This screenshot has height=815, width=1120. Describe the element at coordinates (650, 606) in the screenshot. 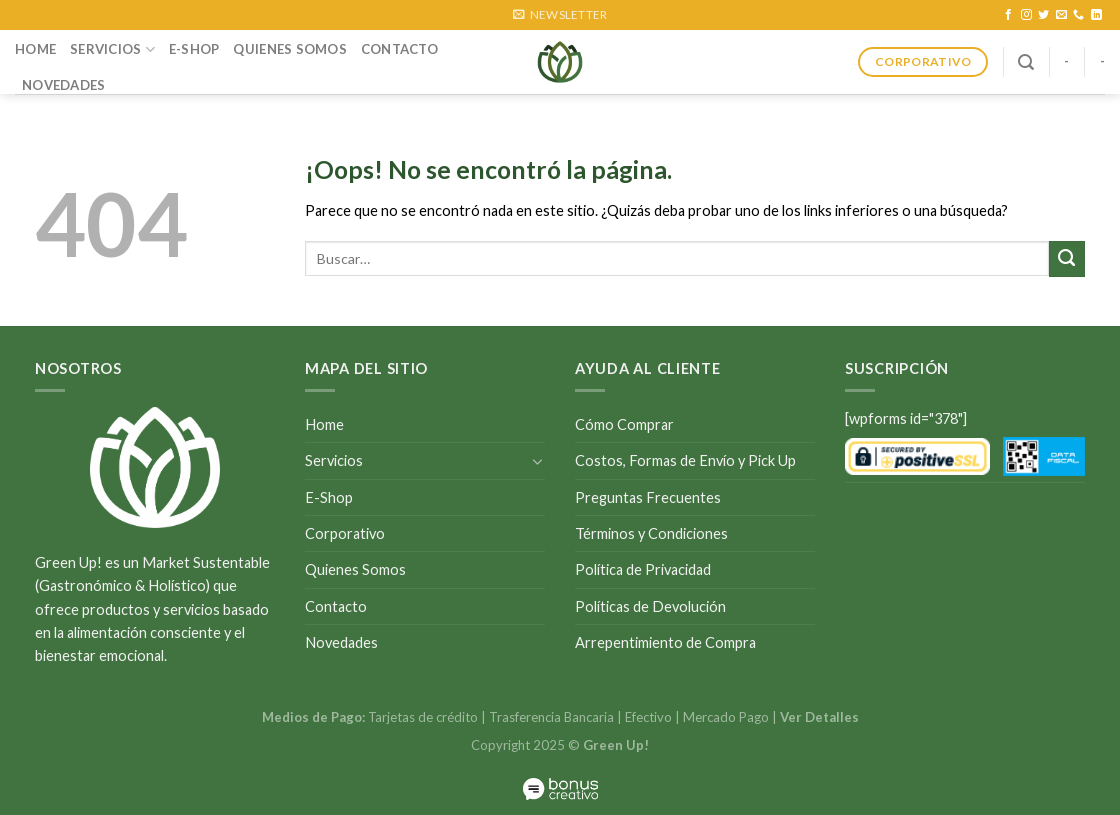

I see `Políticas de Devolución` at that location.